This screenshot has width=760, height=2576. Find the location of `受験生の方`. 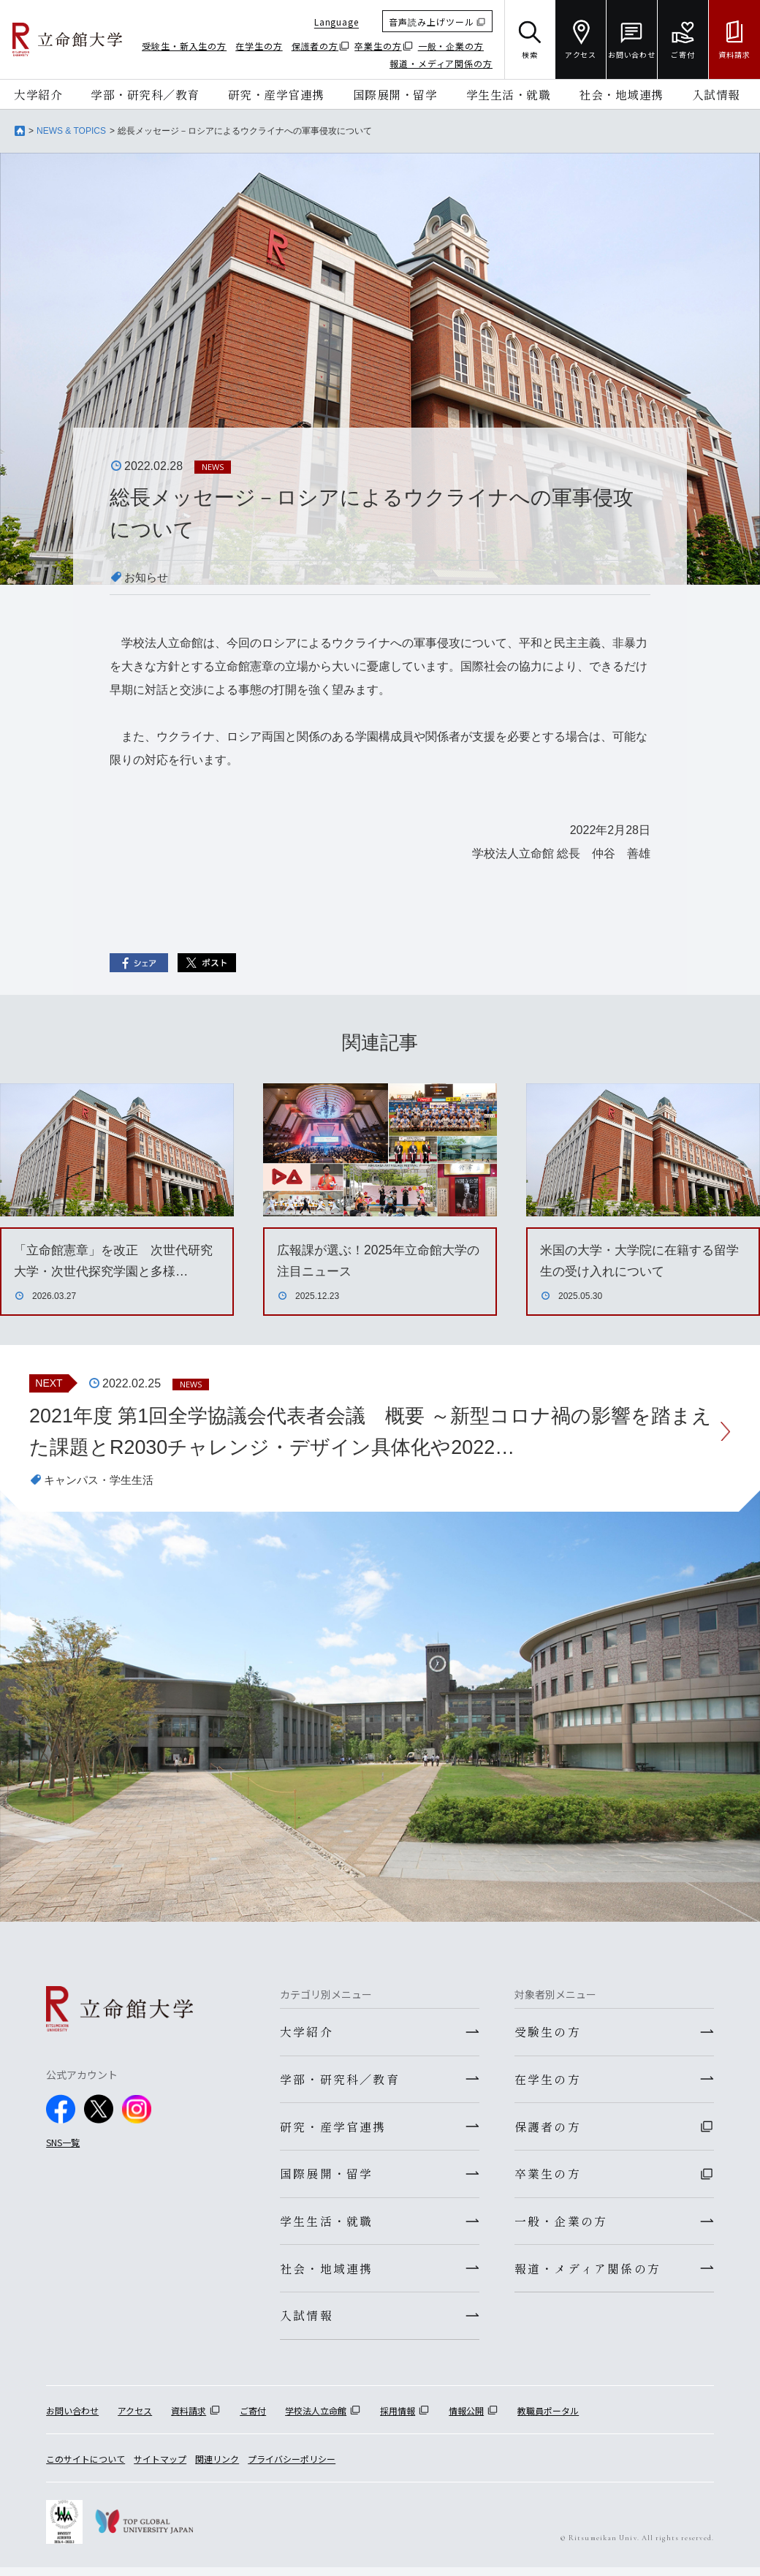

受験生の方 is located at coordinates (547, 2034).